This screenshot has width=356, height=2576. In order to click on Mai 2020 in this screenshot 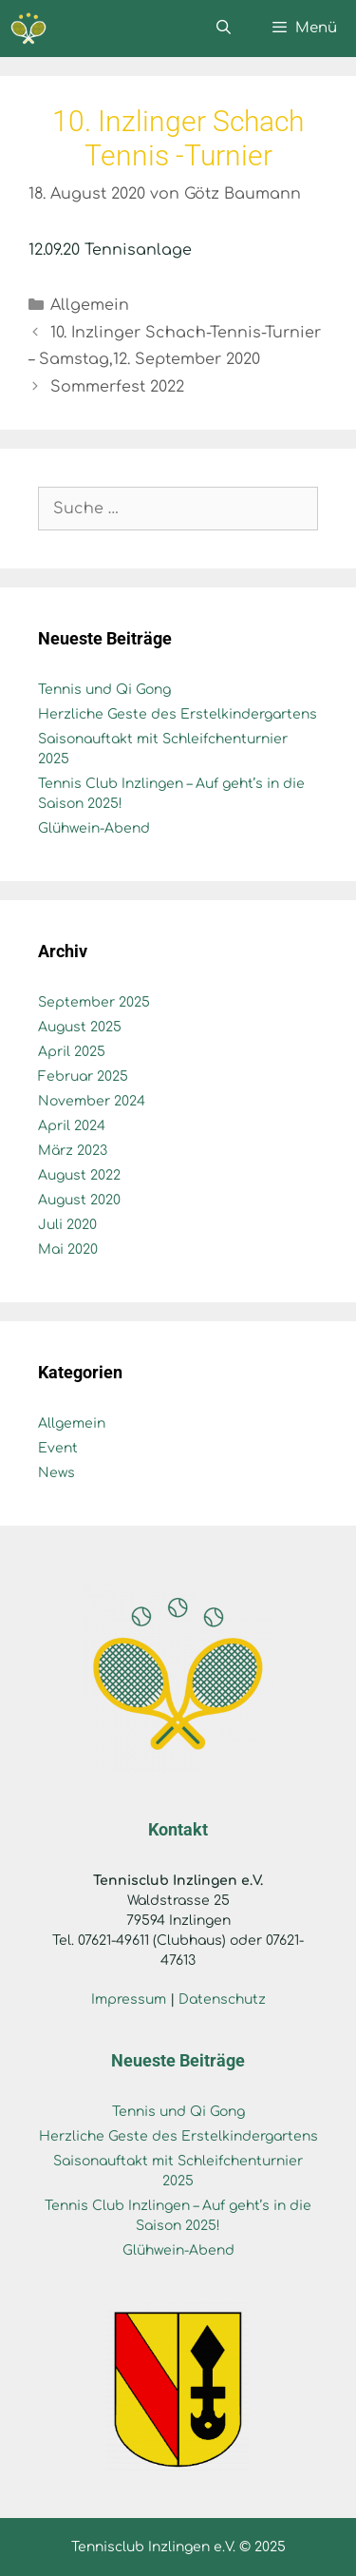, I will do `click(68, 1249)`.